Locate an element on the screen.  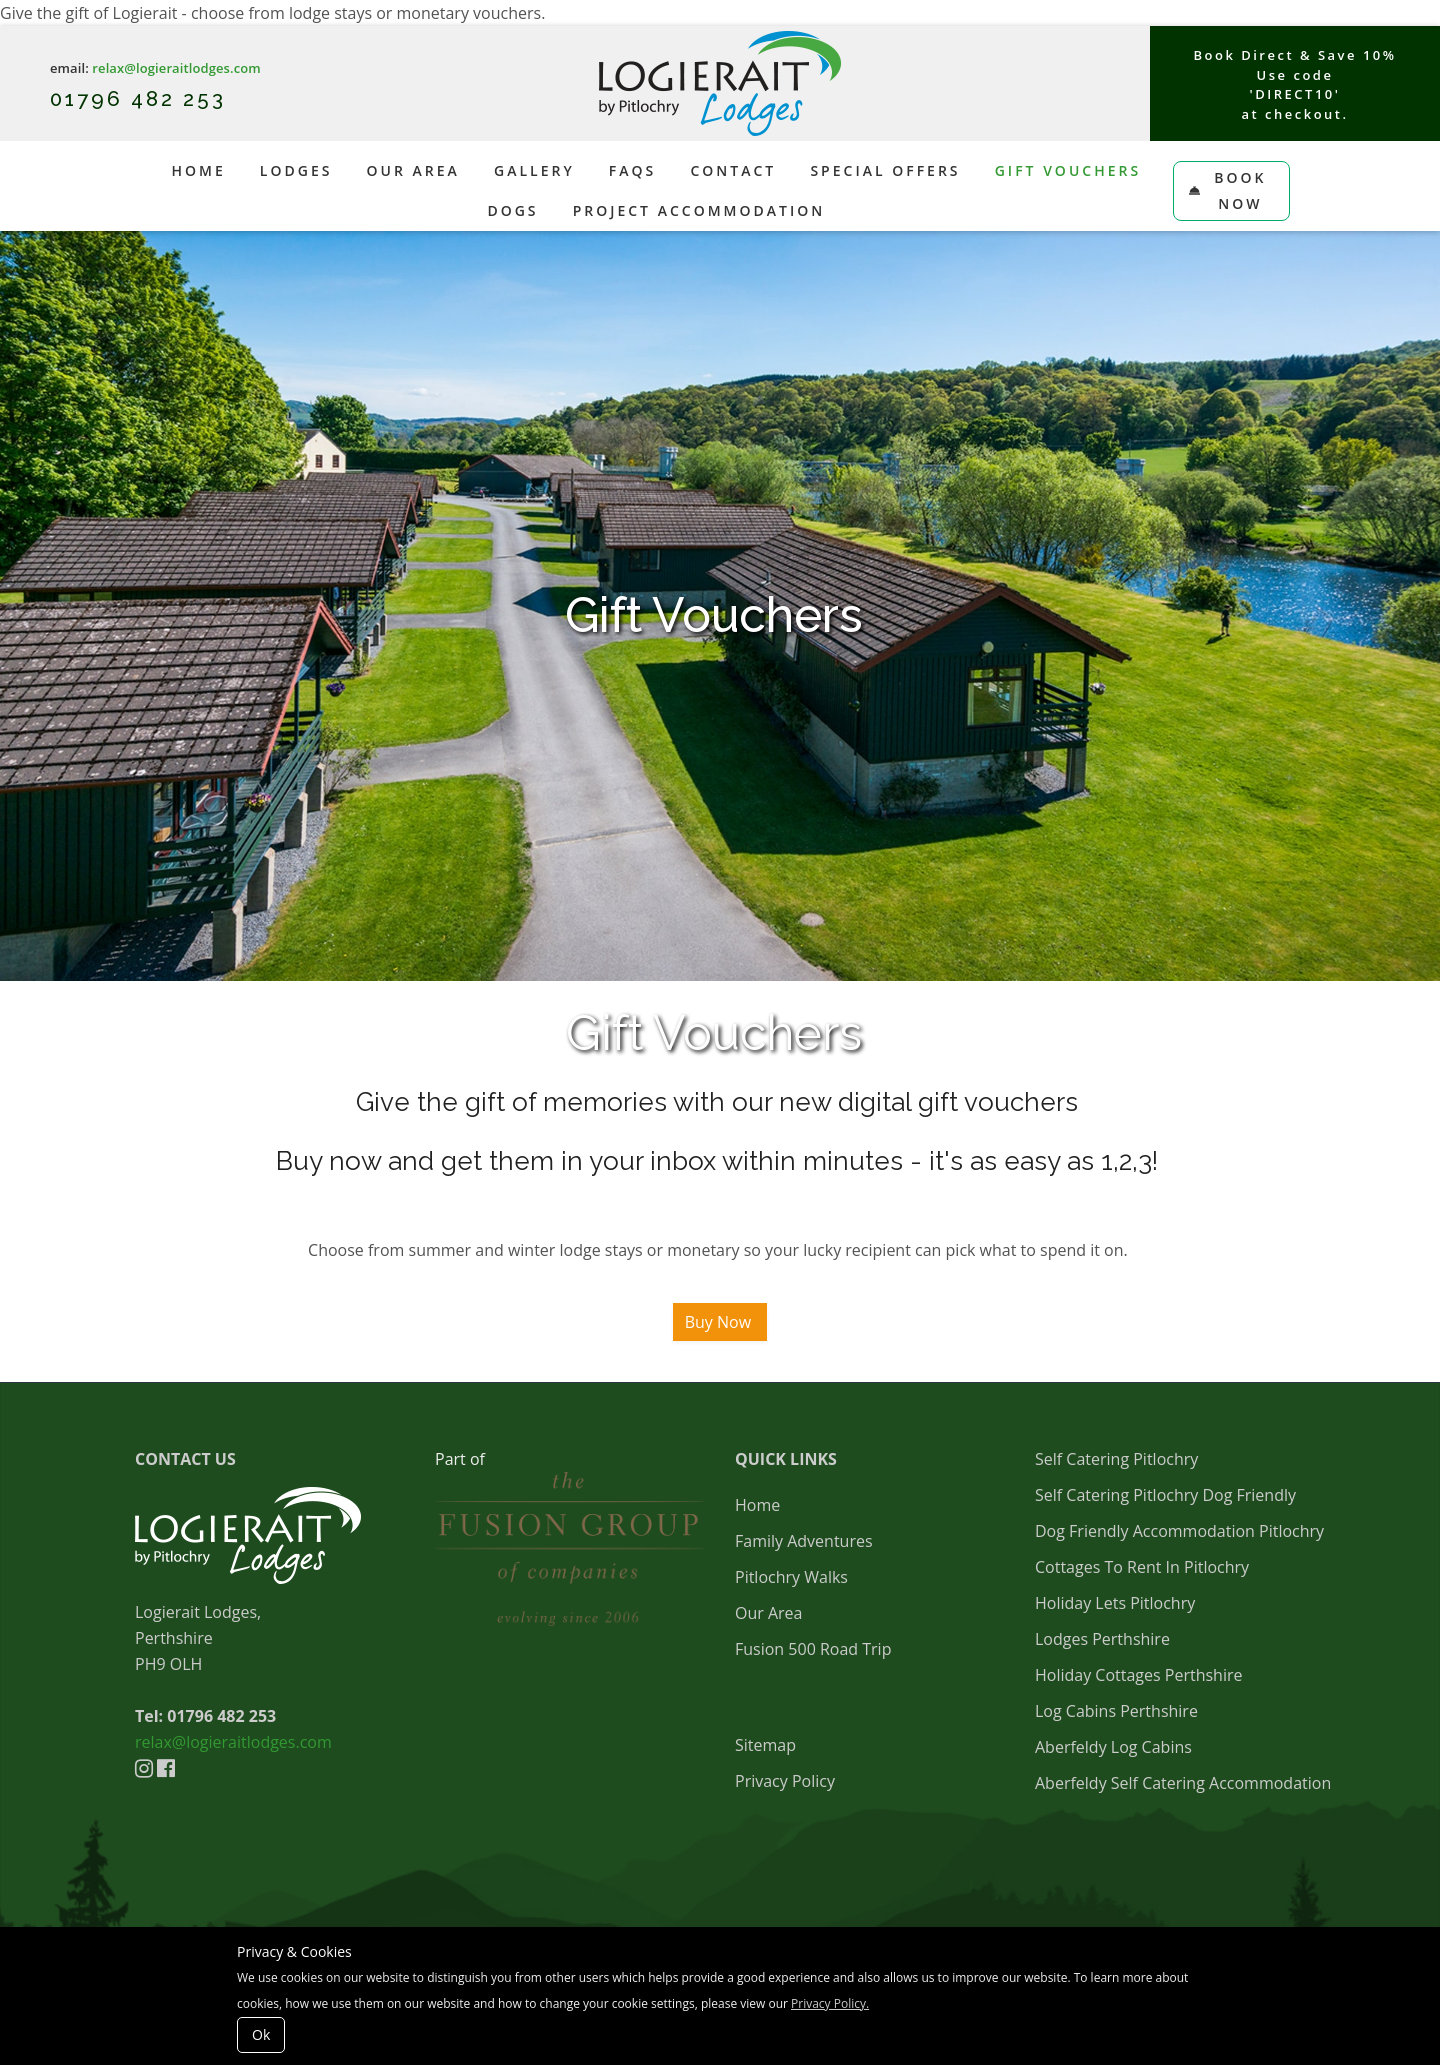
1796 482 253 is located at coordinates (149, 99).